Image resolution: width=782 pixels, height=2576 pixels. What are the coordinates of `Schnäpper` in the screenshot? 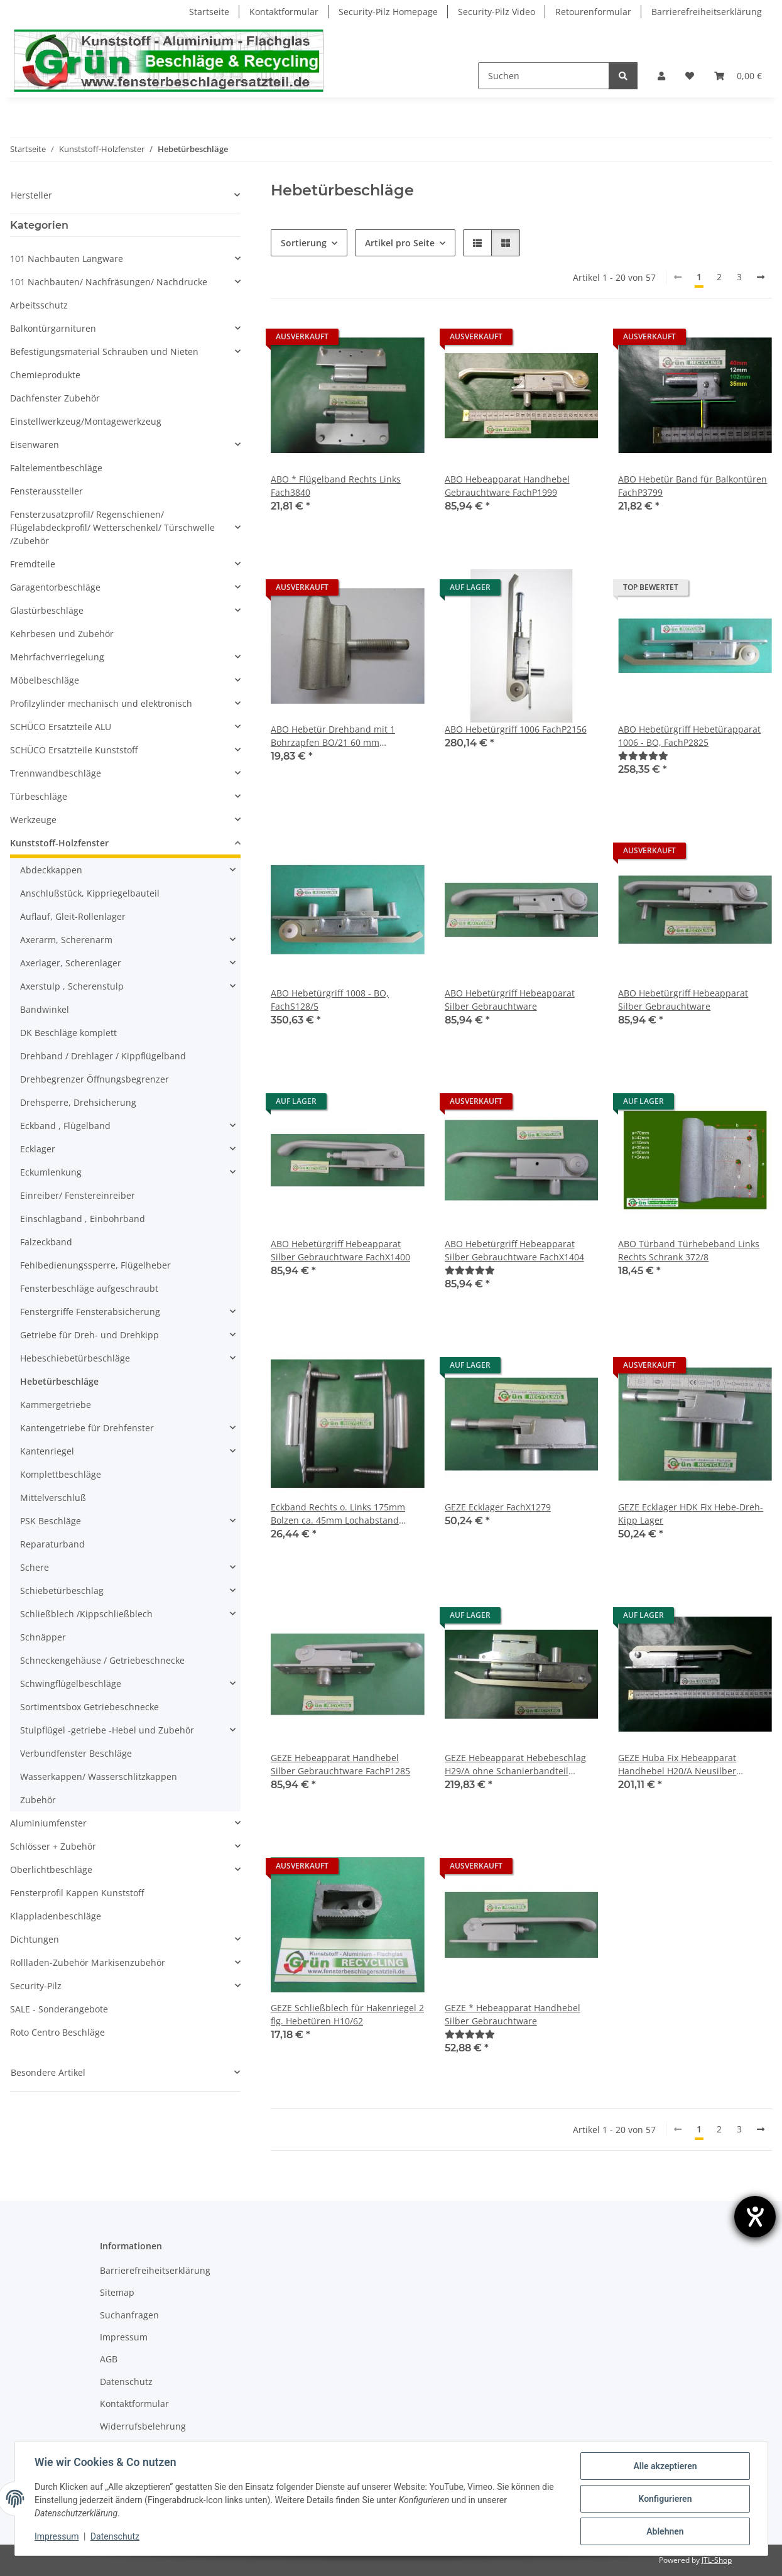 It's located at (43, 1637).